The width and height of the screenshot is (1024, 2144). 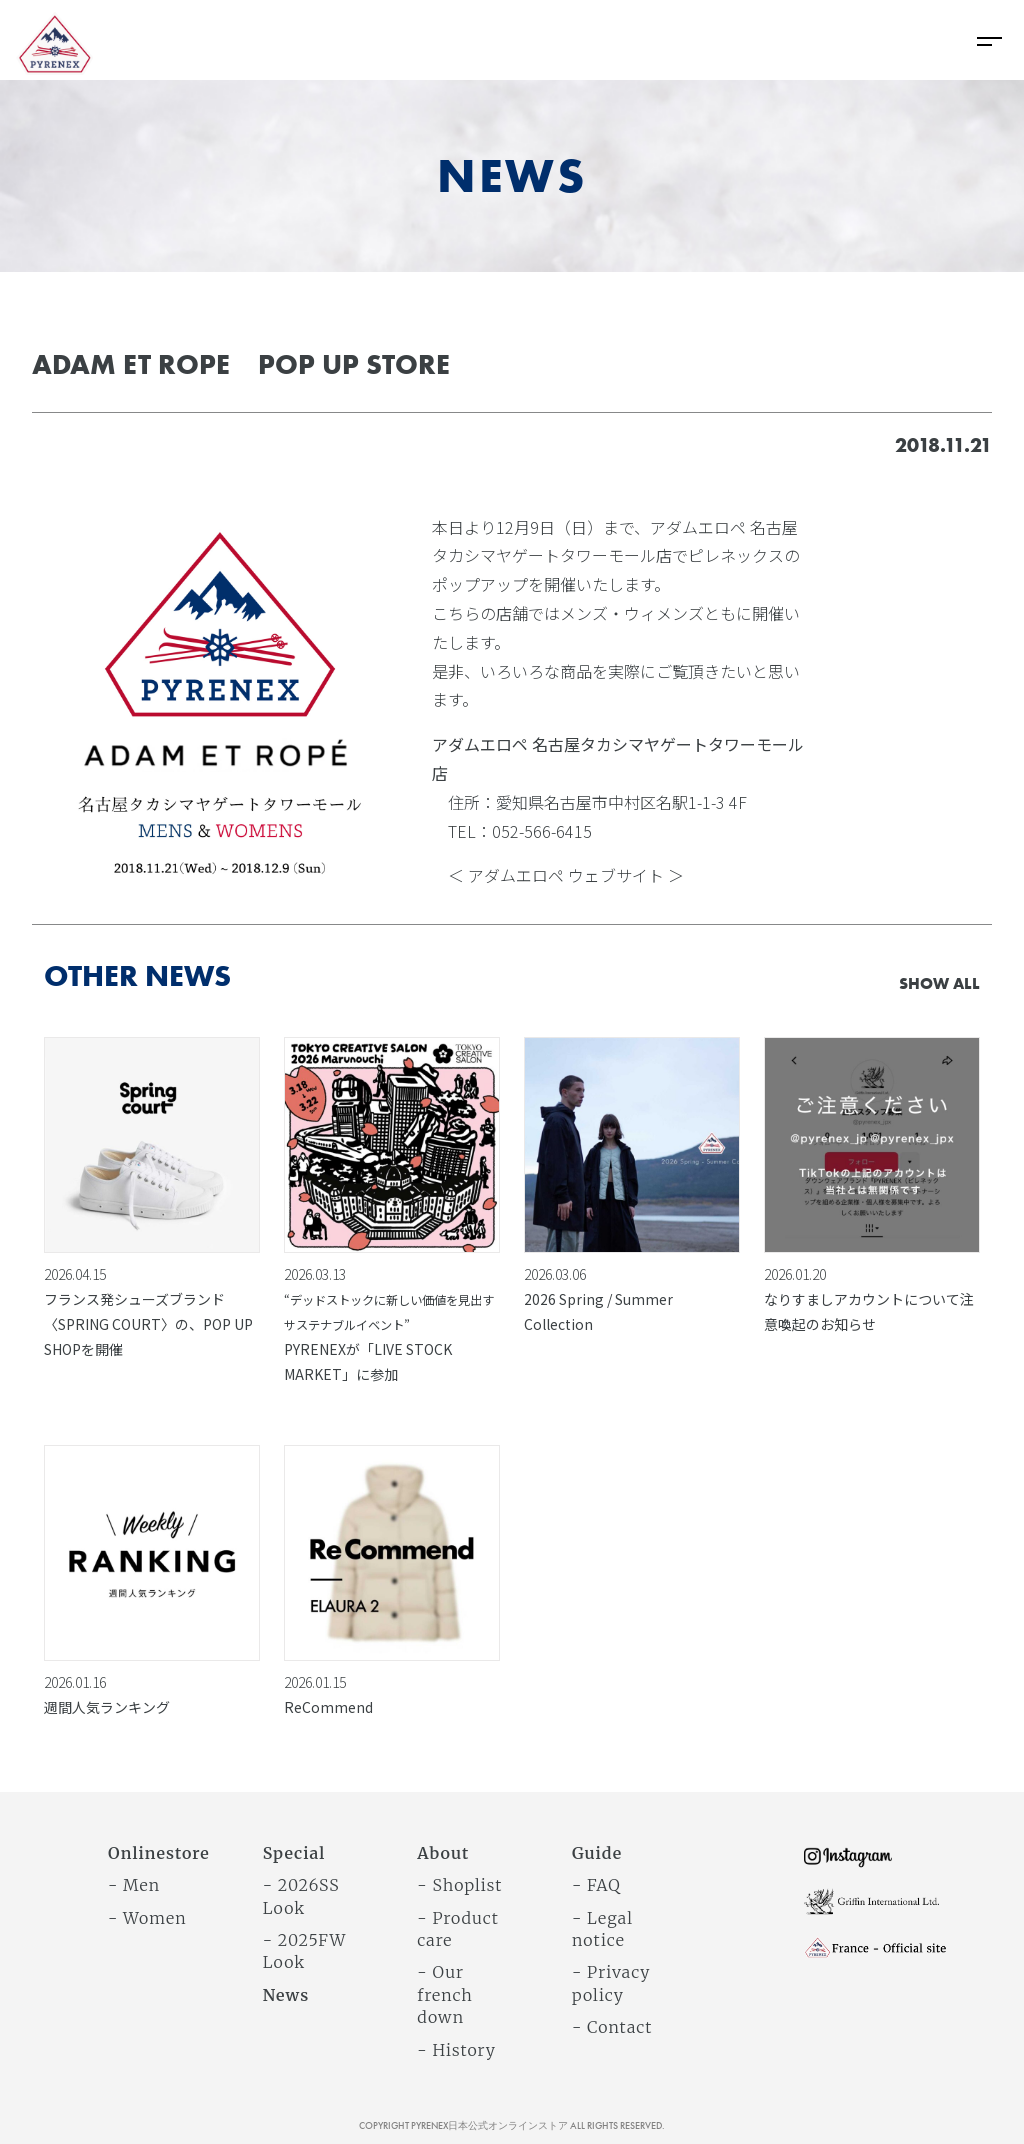 I want to click on - History, so click(x=456, y=2050).